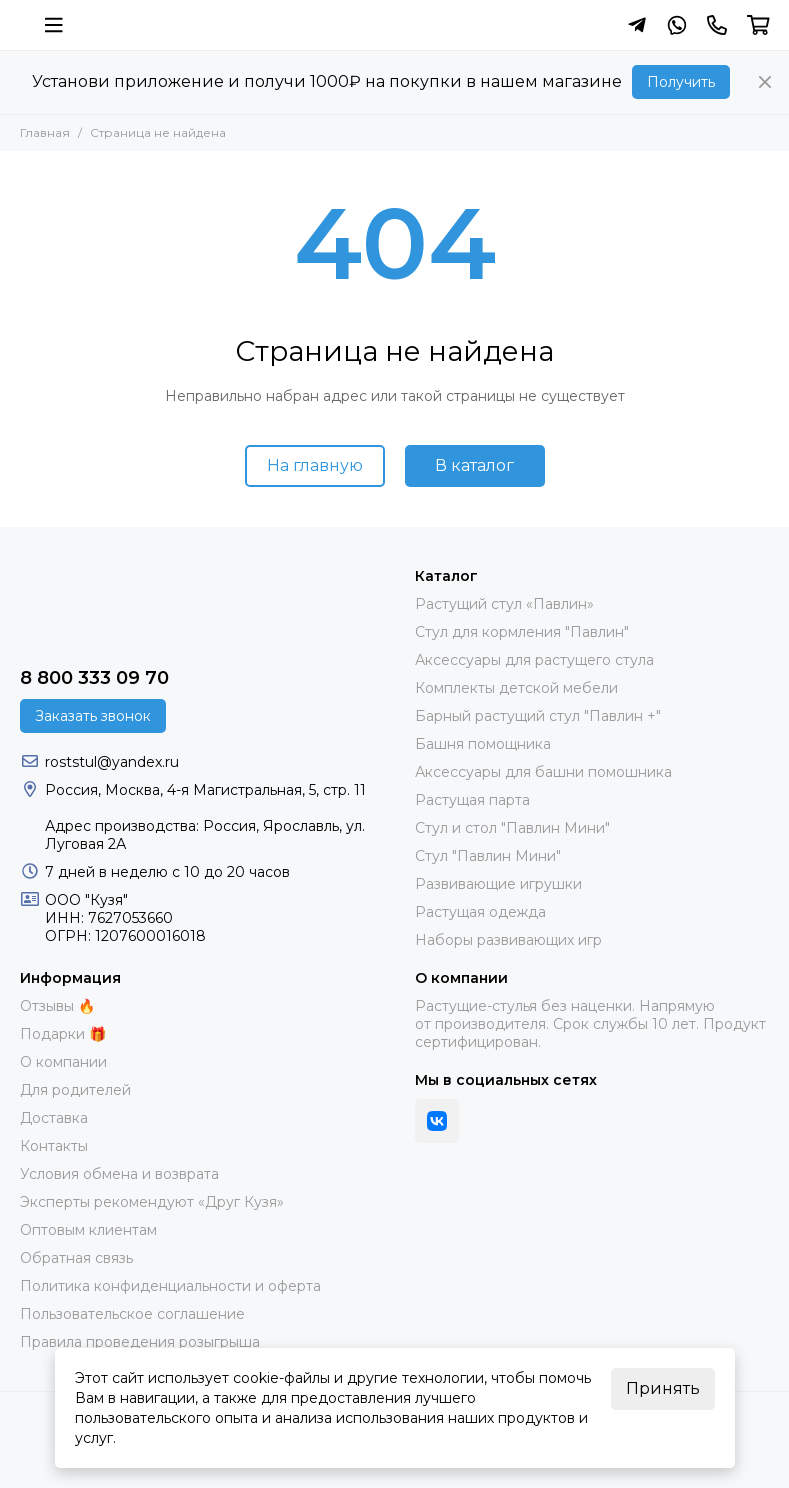 Image resolution: width=789 pixels, height=1488 pixels. I want to click on Получить, so click(681, 82).